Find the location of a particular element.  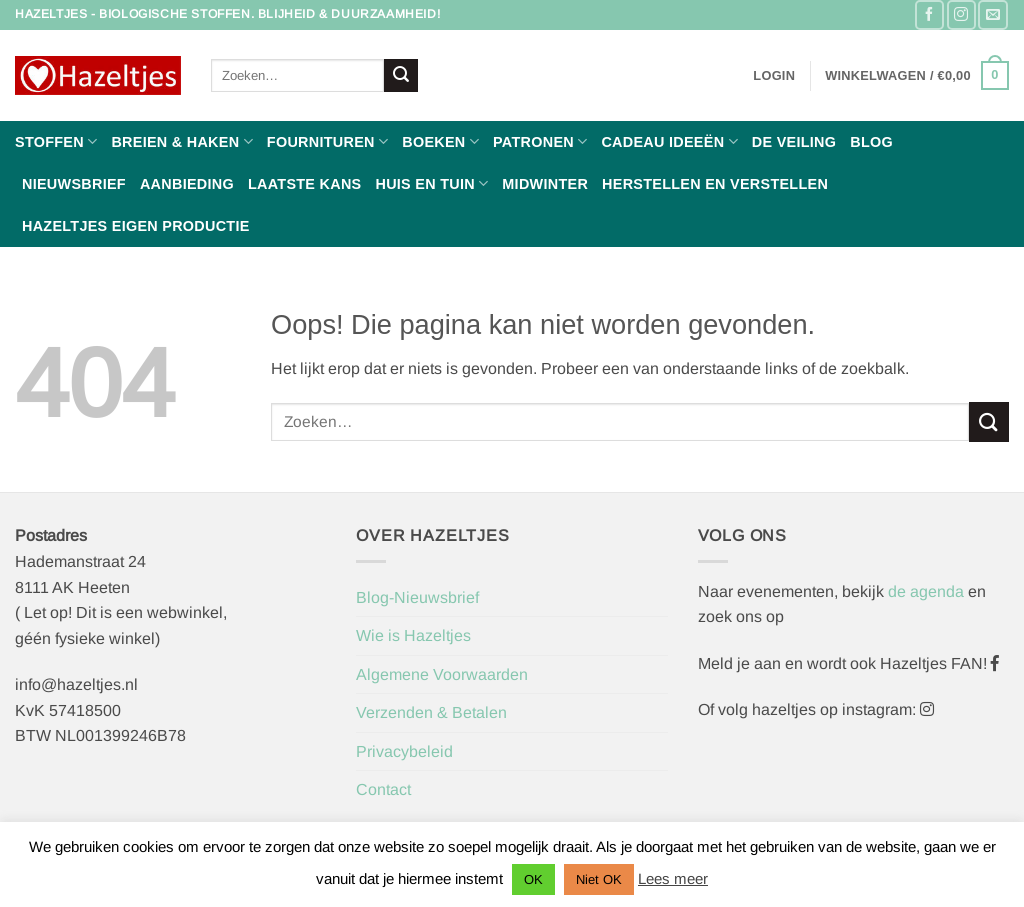

Niet OK [button] is located at coordinates (599, 879).